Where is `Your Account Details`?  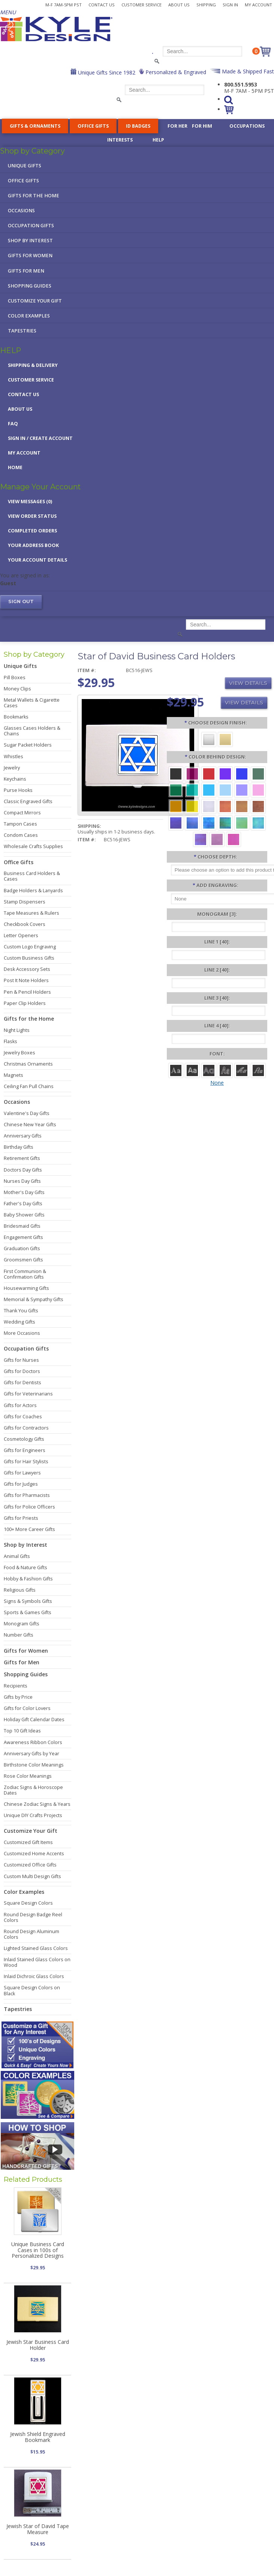 Your Account Details is located at coordinates (37, 560).